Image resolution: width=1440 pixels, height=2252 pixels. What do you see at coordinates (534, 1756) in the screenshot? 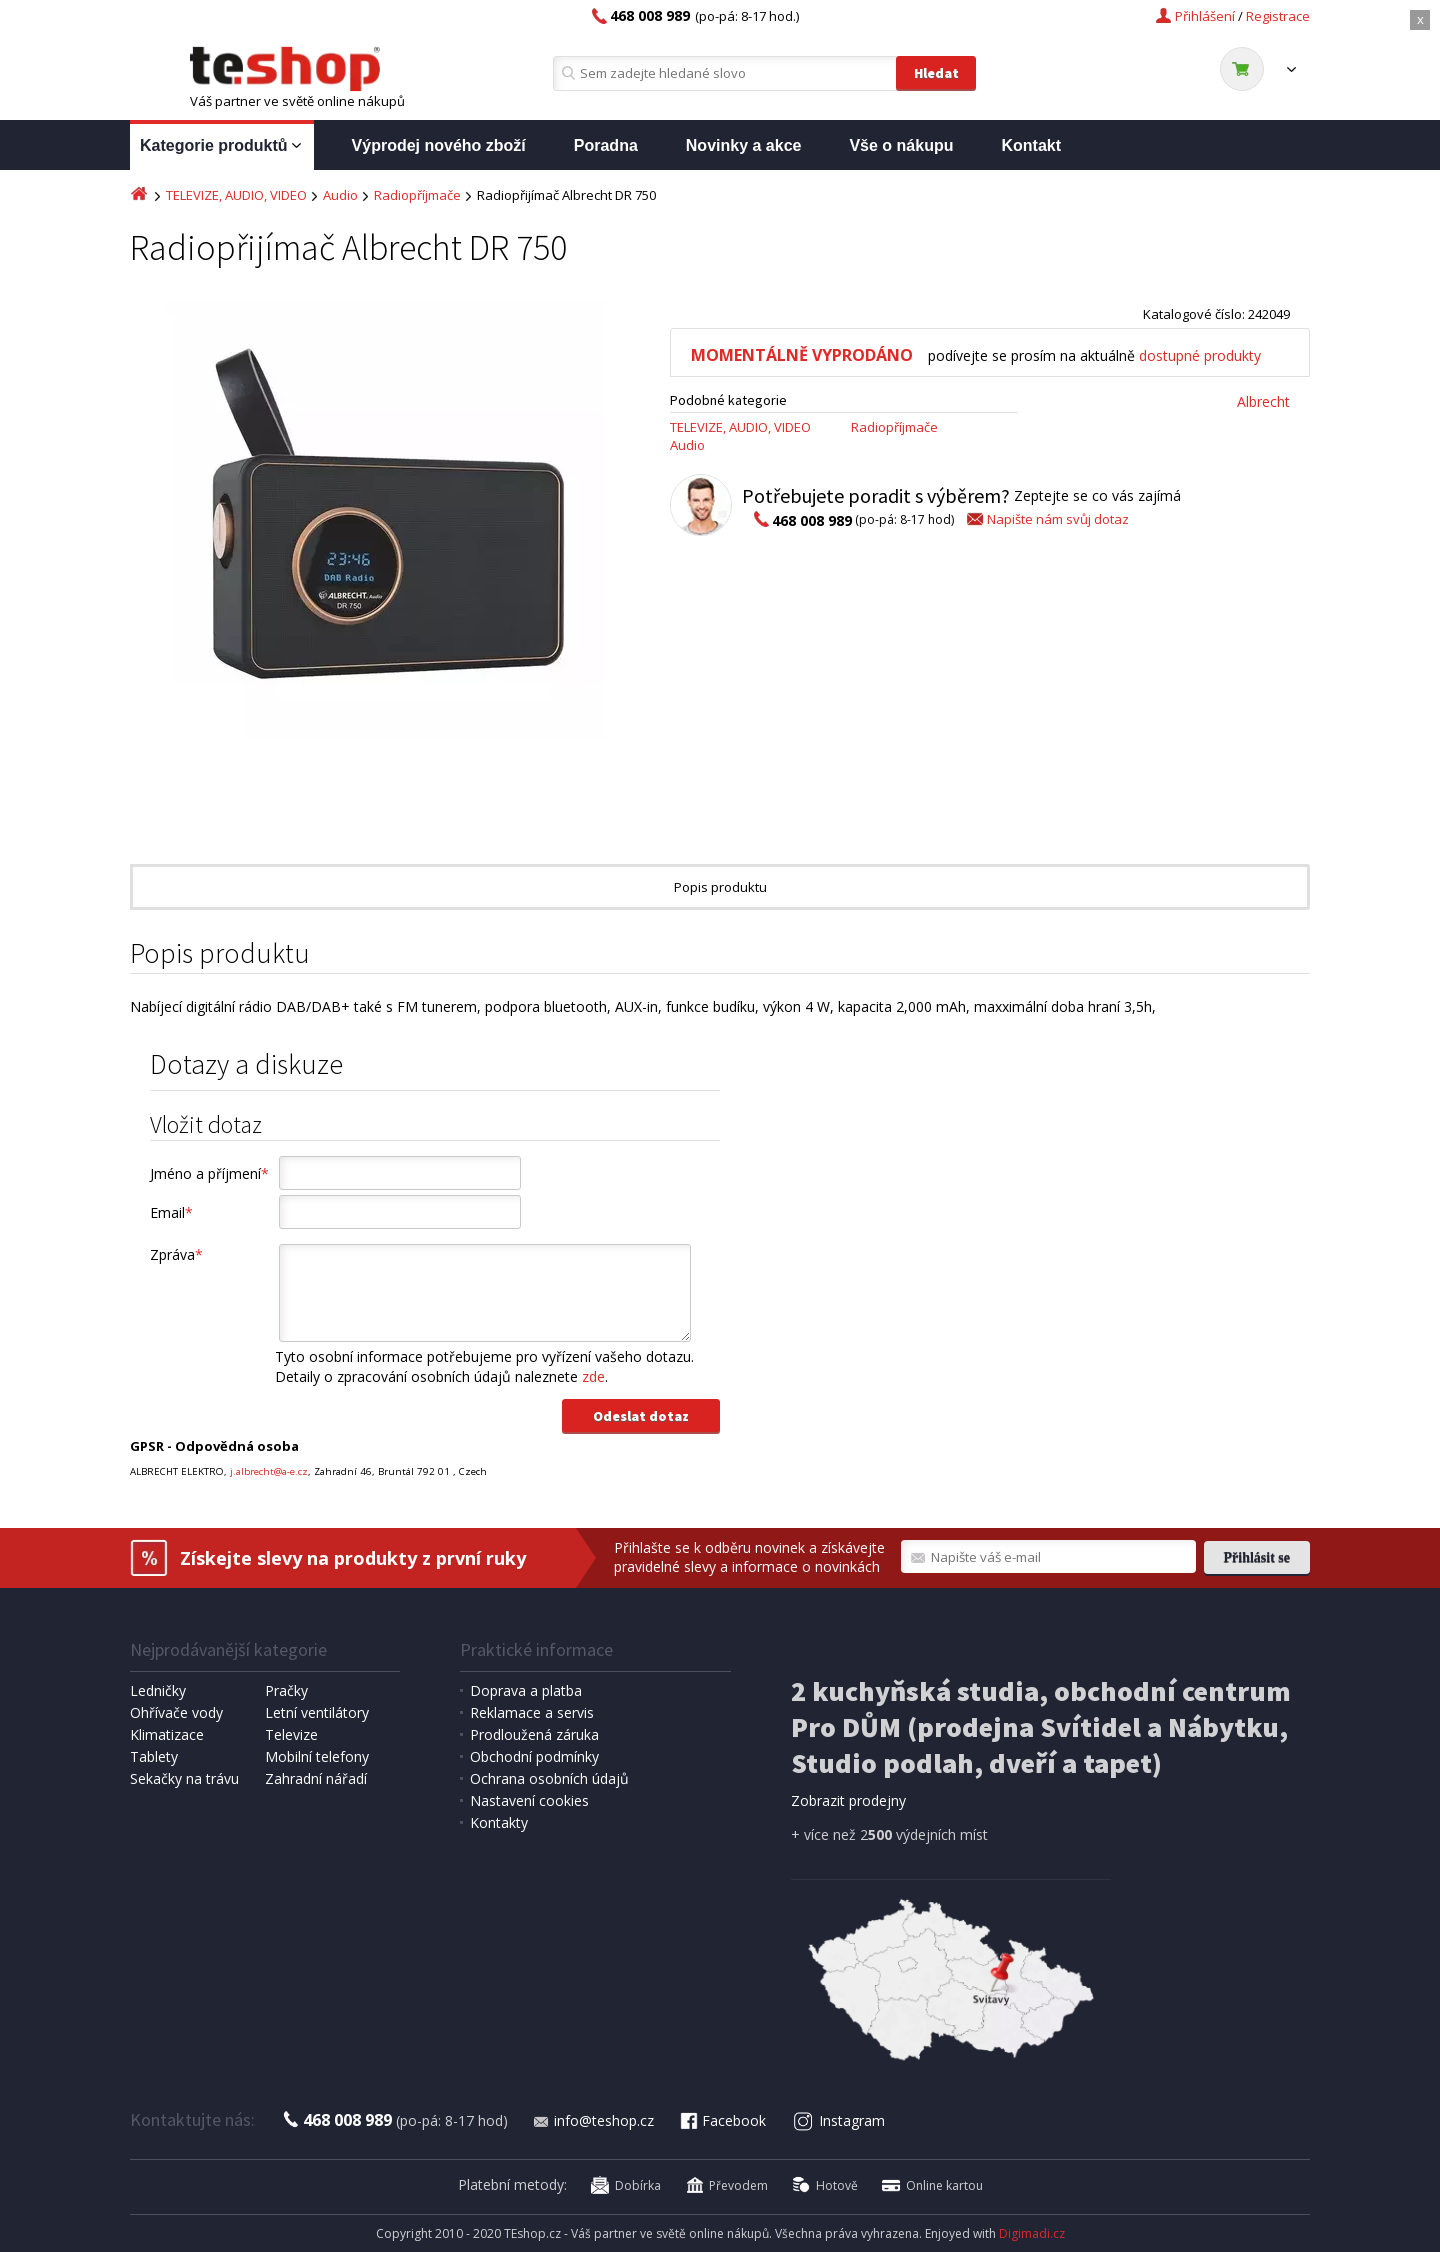
I see `Obchodní podmínky` at bounding box center [534, 1756].